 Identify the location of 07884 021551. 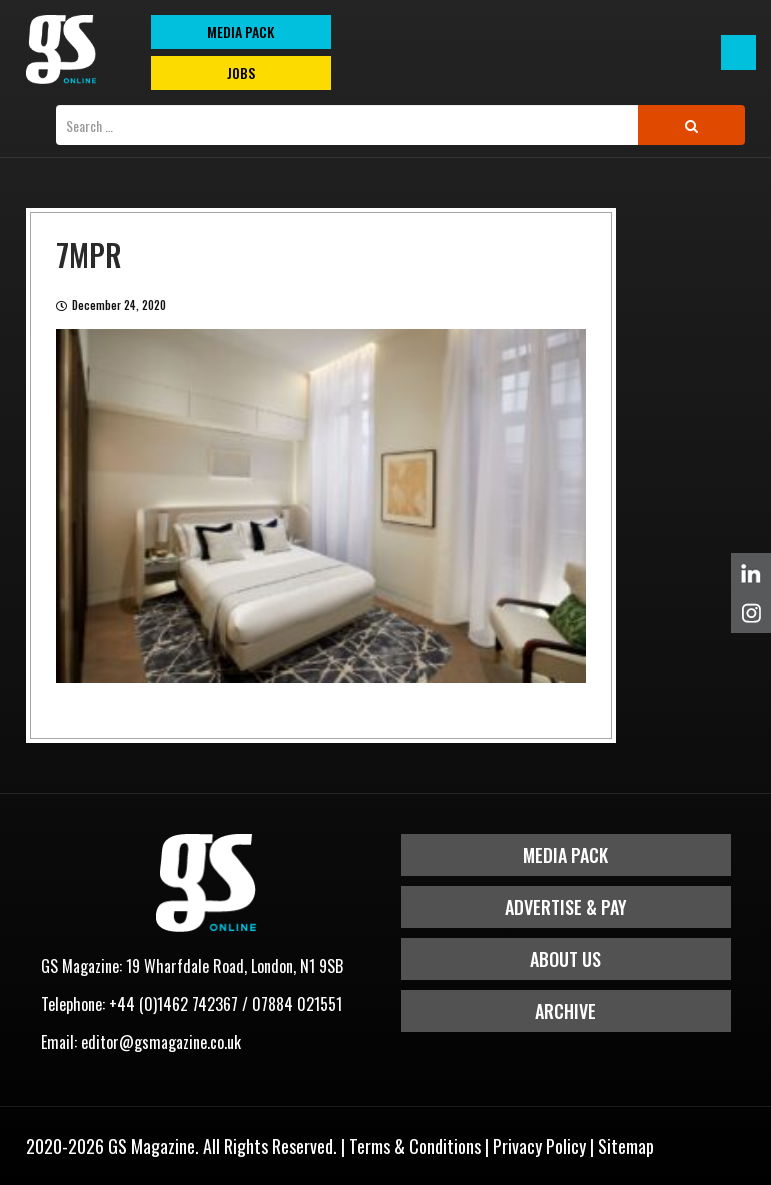
(297, 1004).